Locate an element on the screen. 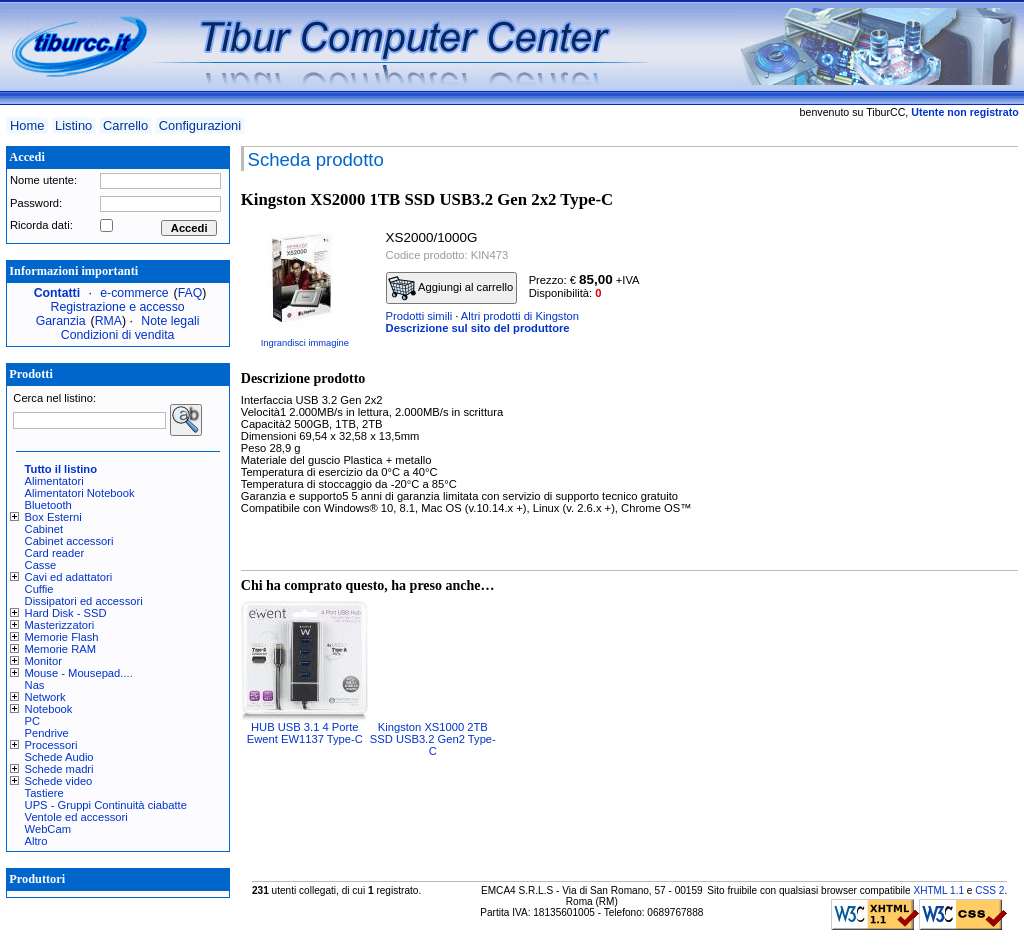 The height and width of the screenshot is (952, 1024). Carrello is located at coordinates (125, 125).